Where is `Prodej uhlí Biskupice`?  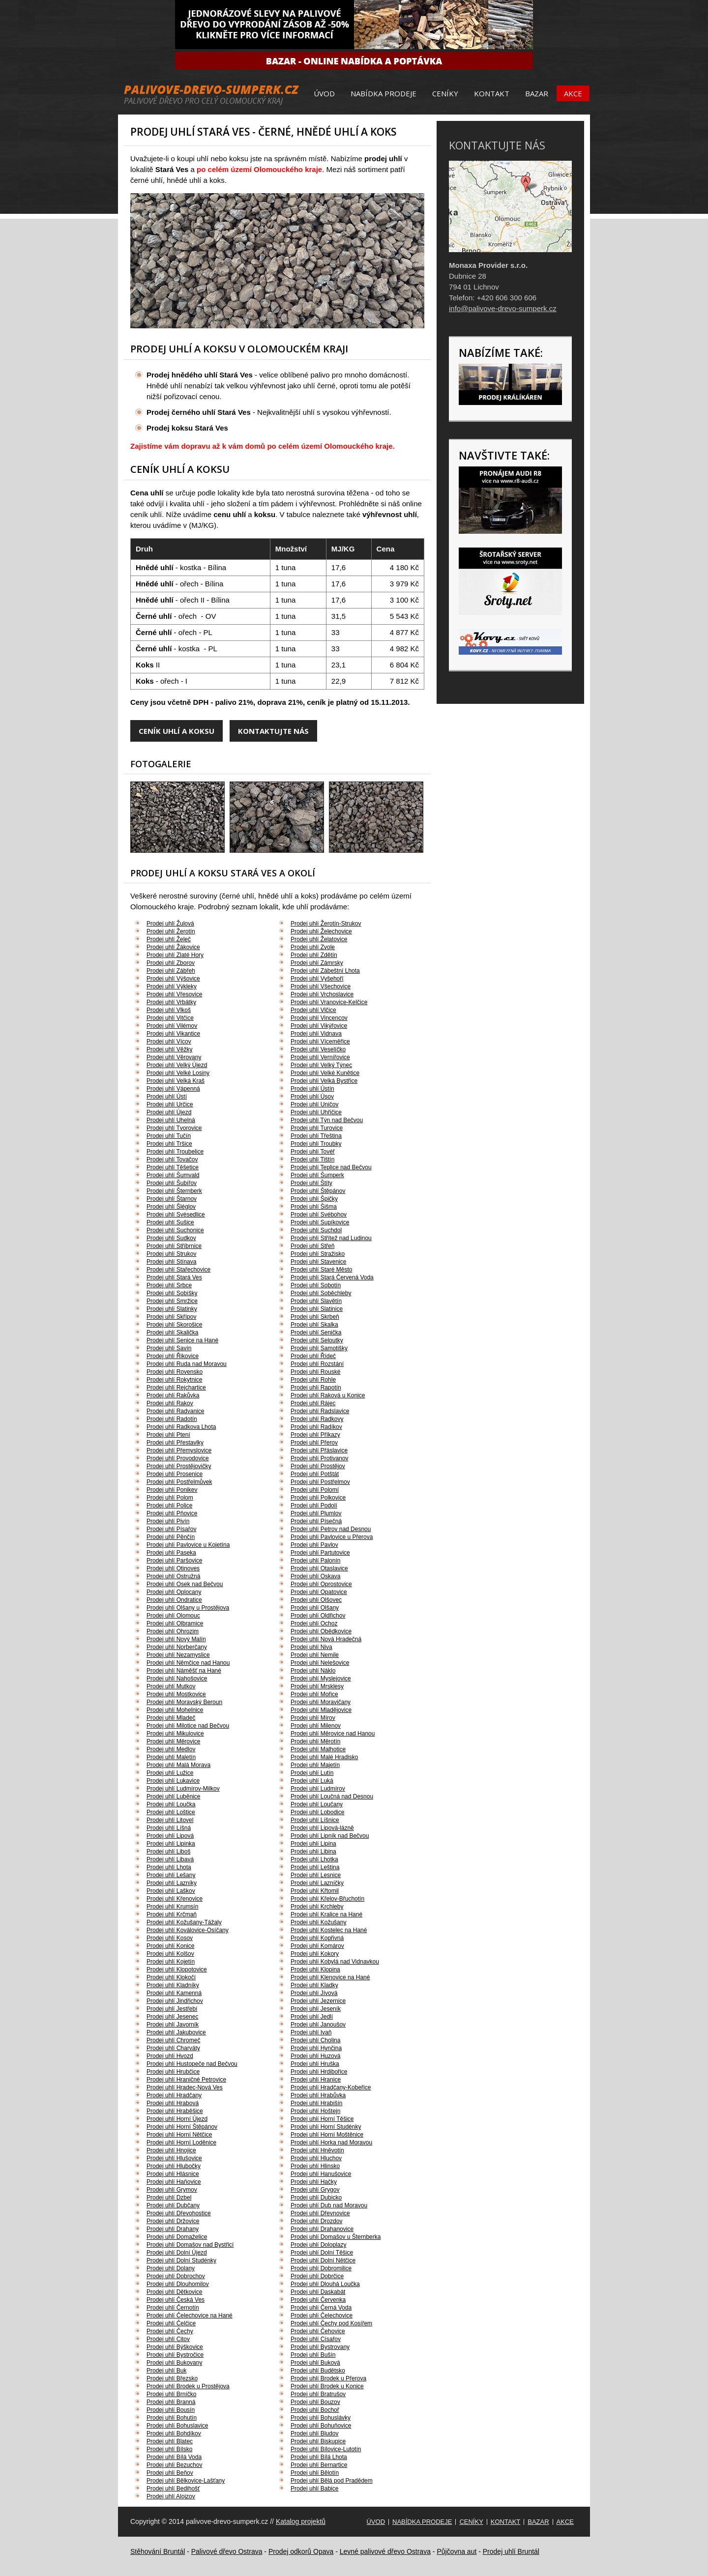 Prodej uhlí Biskupice is located at coordinates (318, 2441).